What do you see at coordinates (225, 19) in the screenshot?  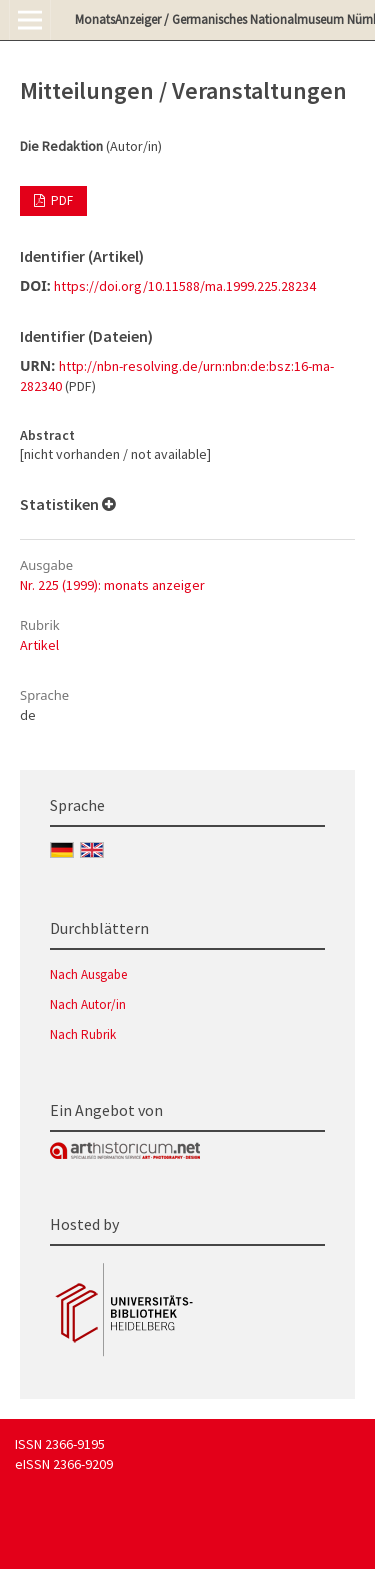 I see `MonatsAnzeiger / Germanisches Nationalmuseum Nürnberg` at bounding box center [225, 19].